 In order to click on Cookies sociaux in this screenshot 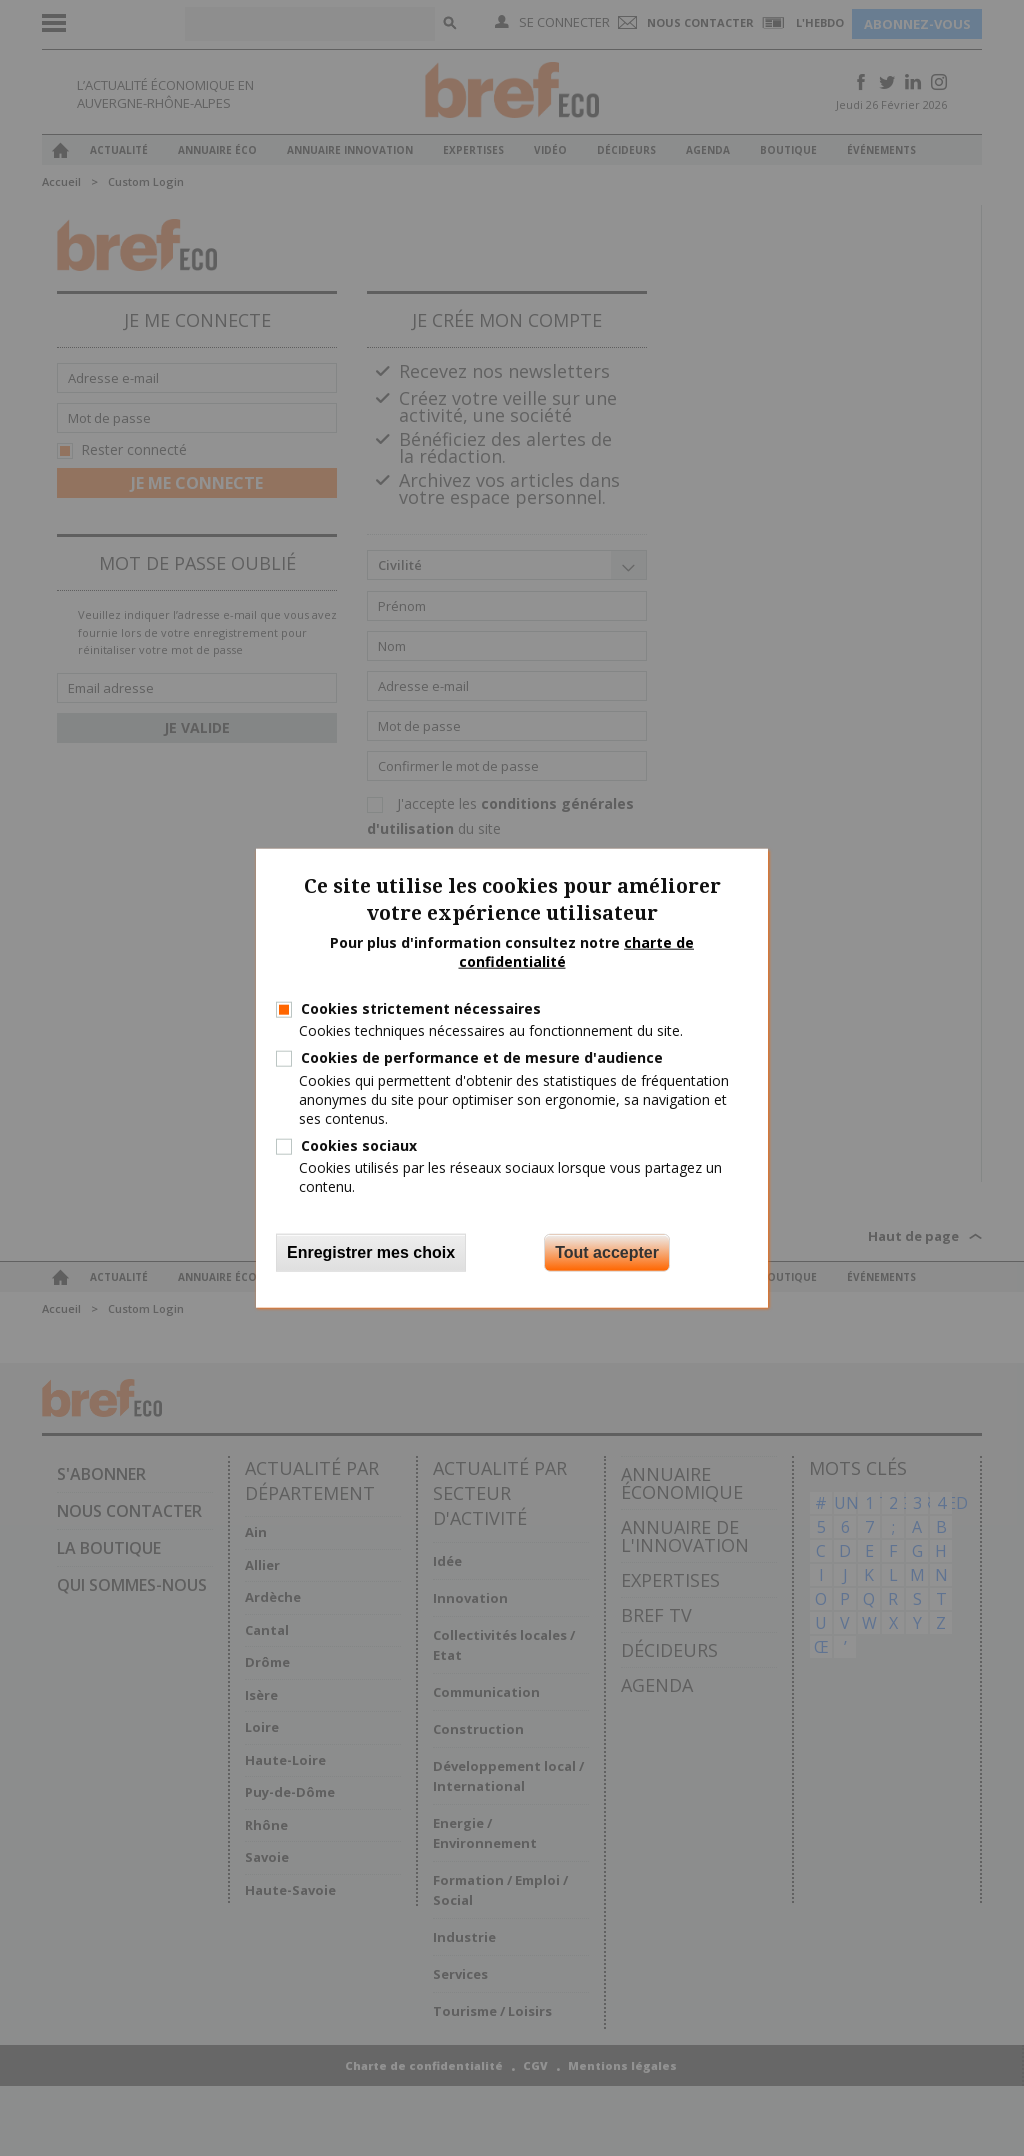, I will do `click(359, 1145)`.